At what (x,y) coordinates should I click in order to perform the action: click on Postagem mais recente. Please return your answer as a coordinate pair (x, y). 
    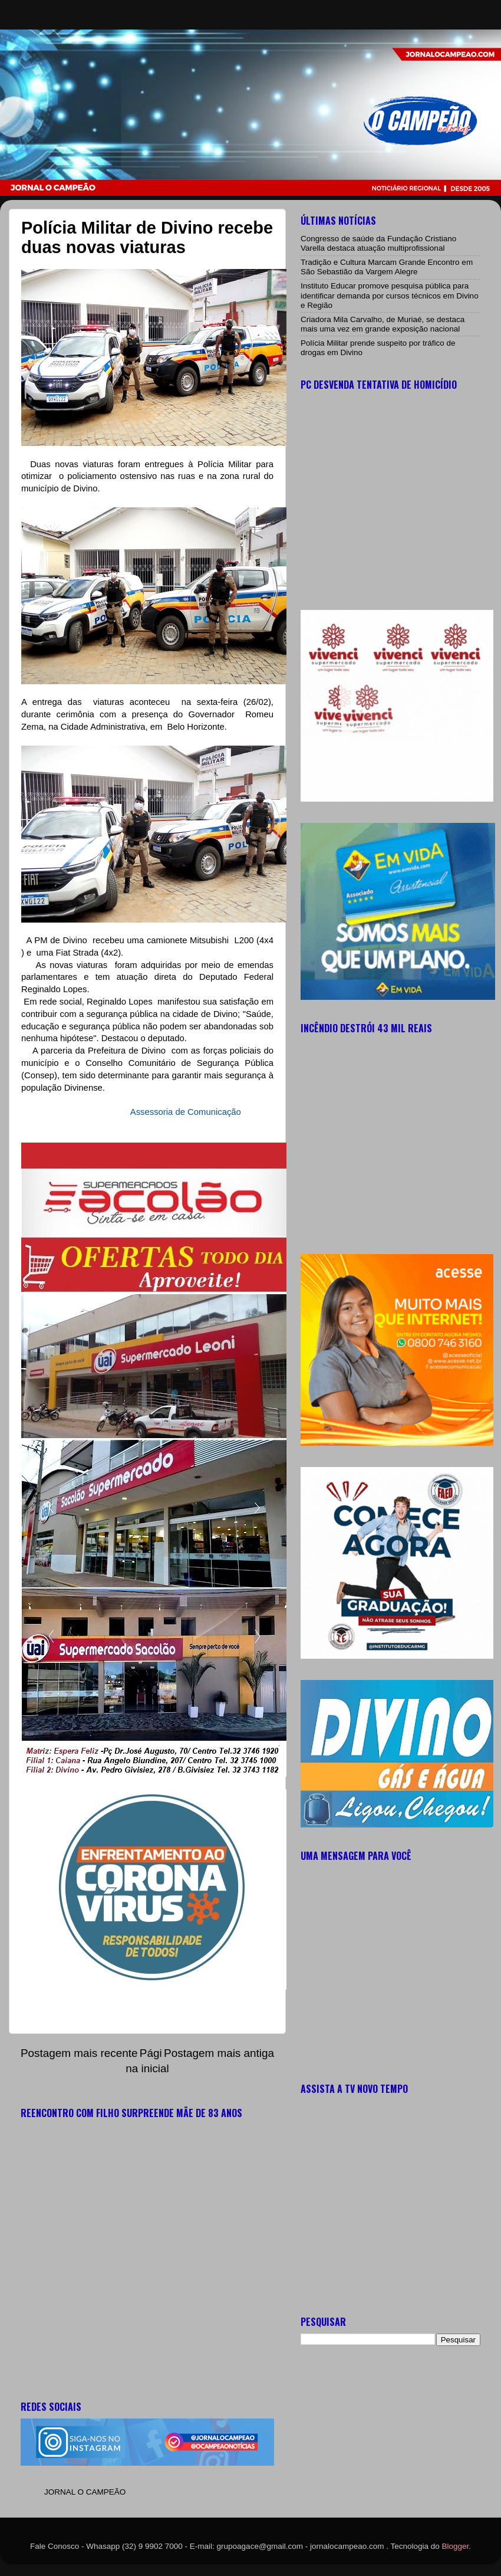
    Looking at the image, I should click on (79, 2053).